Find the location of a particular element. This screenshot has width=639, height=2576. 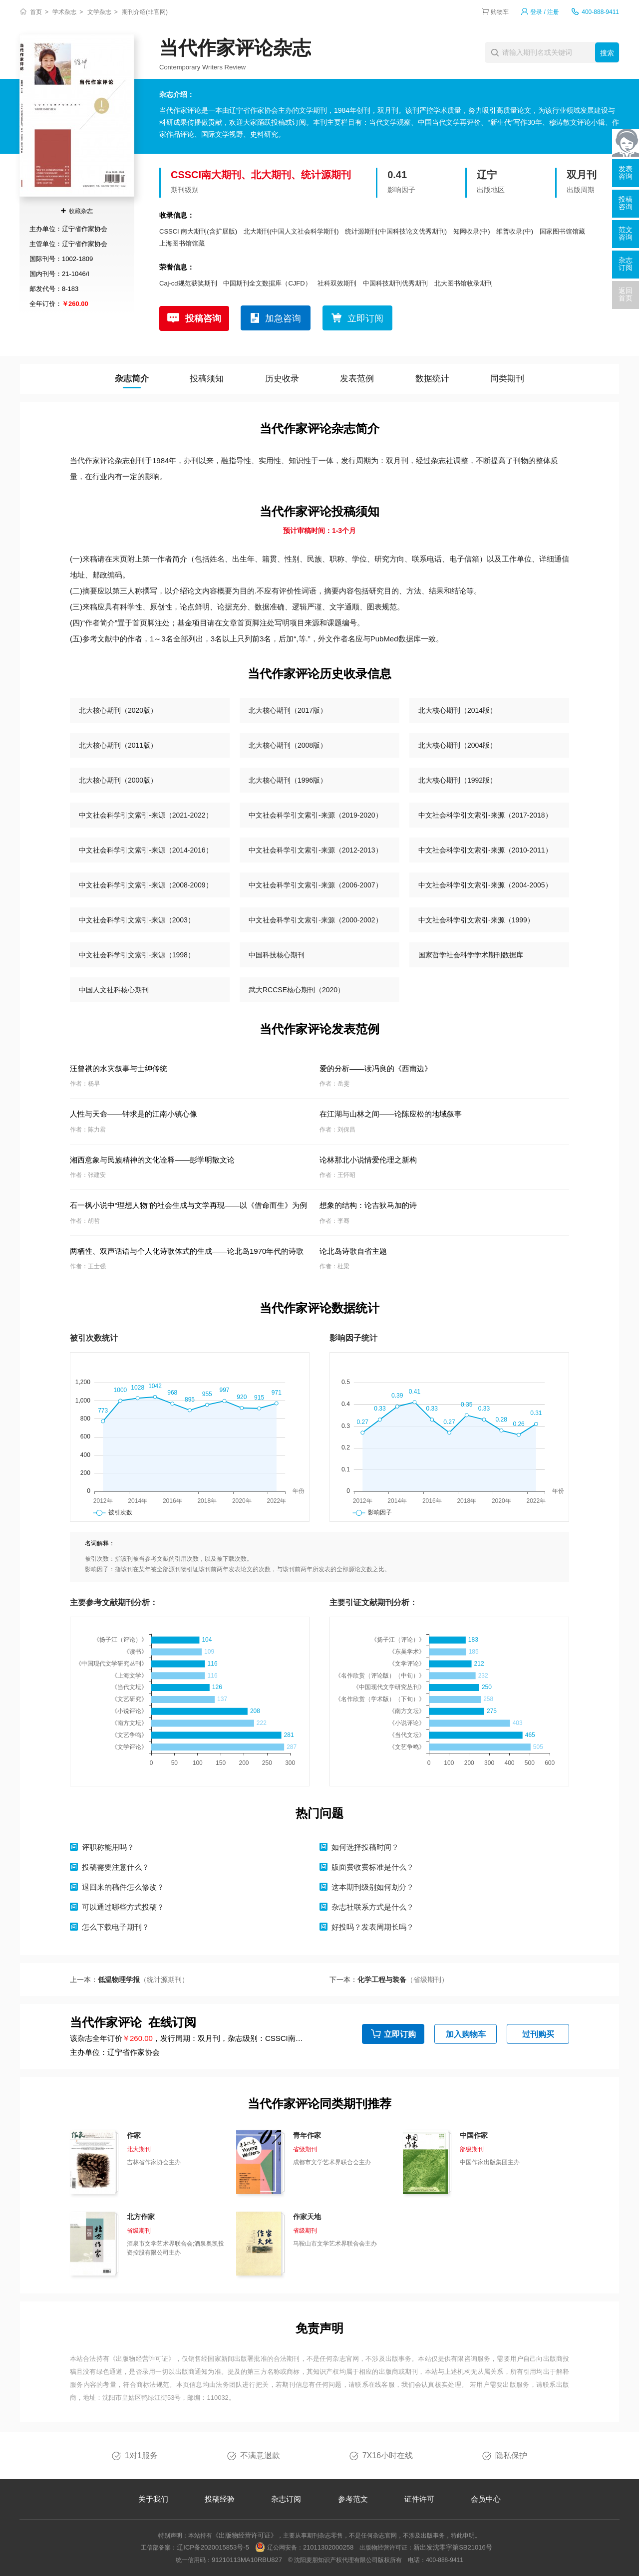

北大图书馆收录期刊 is located at coordinates (463, 283).